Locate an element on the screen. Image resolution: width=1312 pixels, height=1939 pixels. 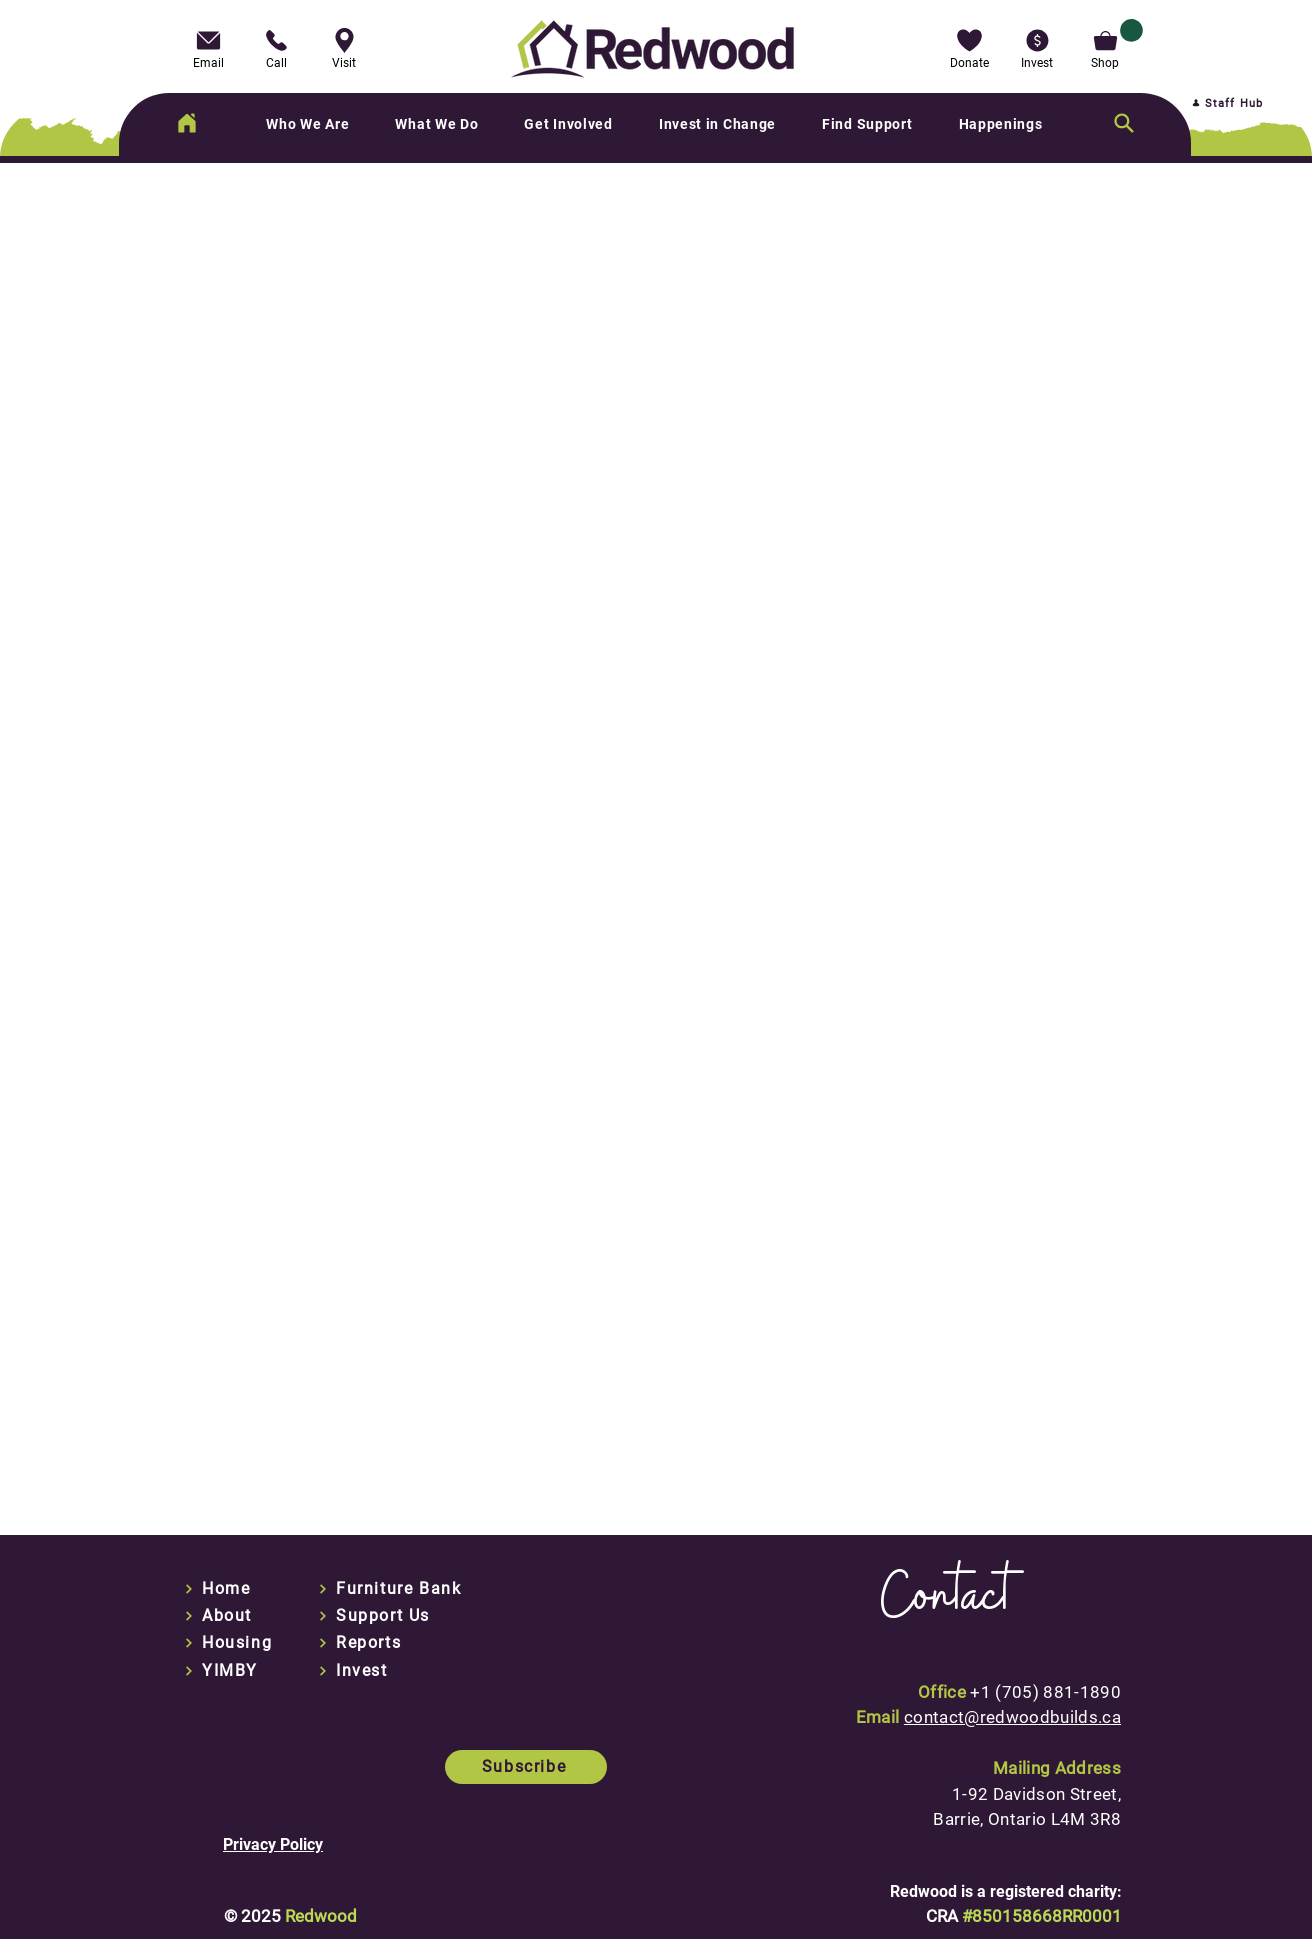
[Shop] is located at coordinates (1105, 47).